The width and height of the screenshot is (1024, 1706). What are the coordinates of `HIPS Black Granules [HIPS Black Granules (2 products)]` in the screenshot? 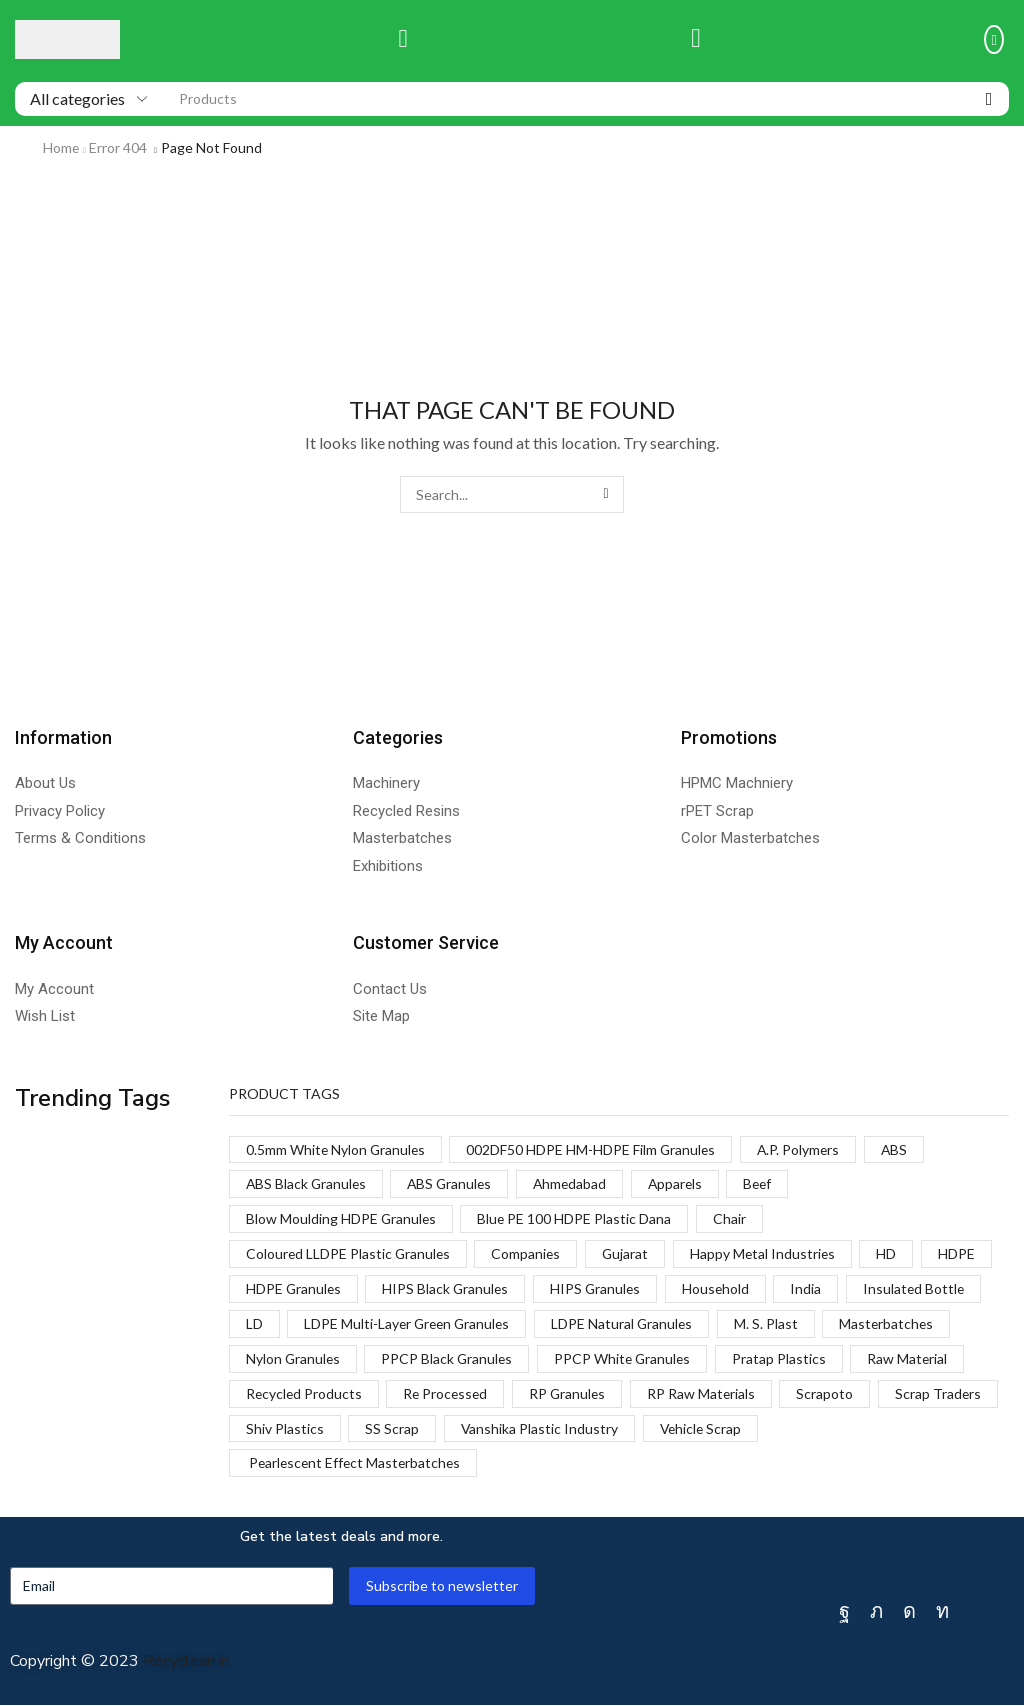 It's located at (448, 1289).